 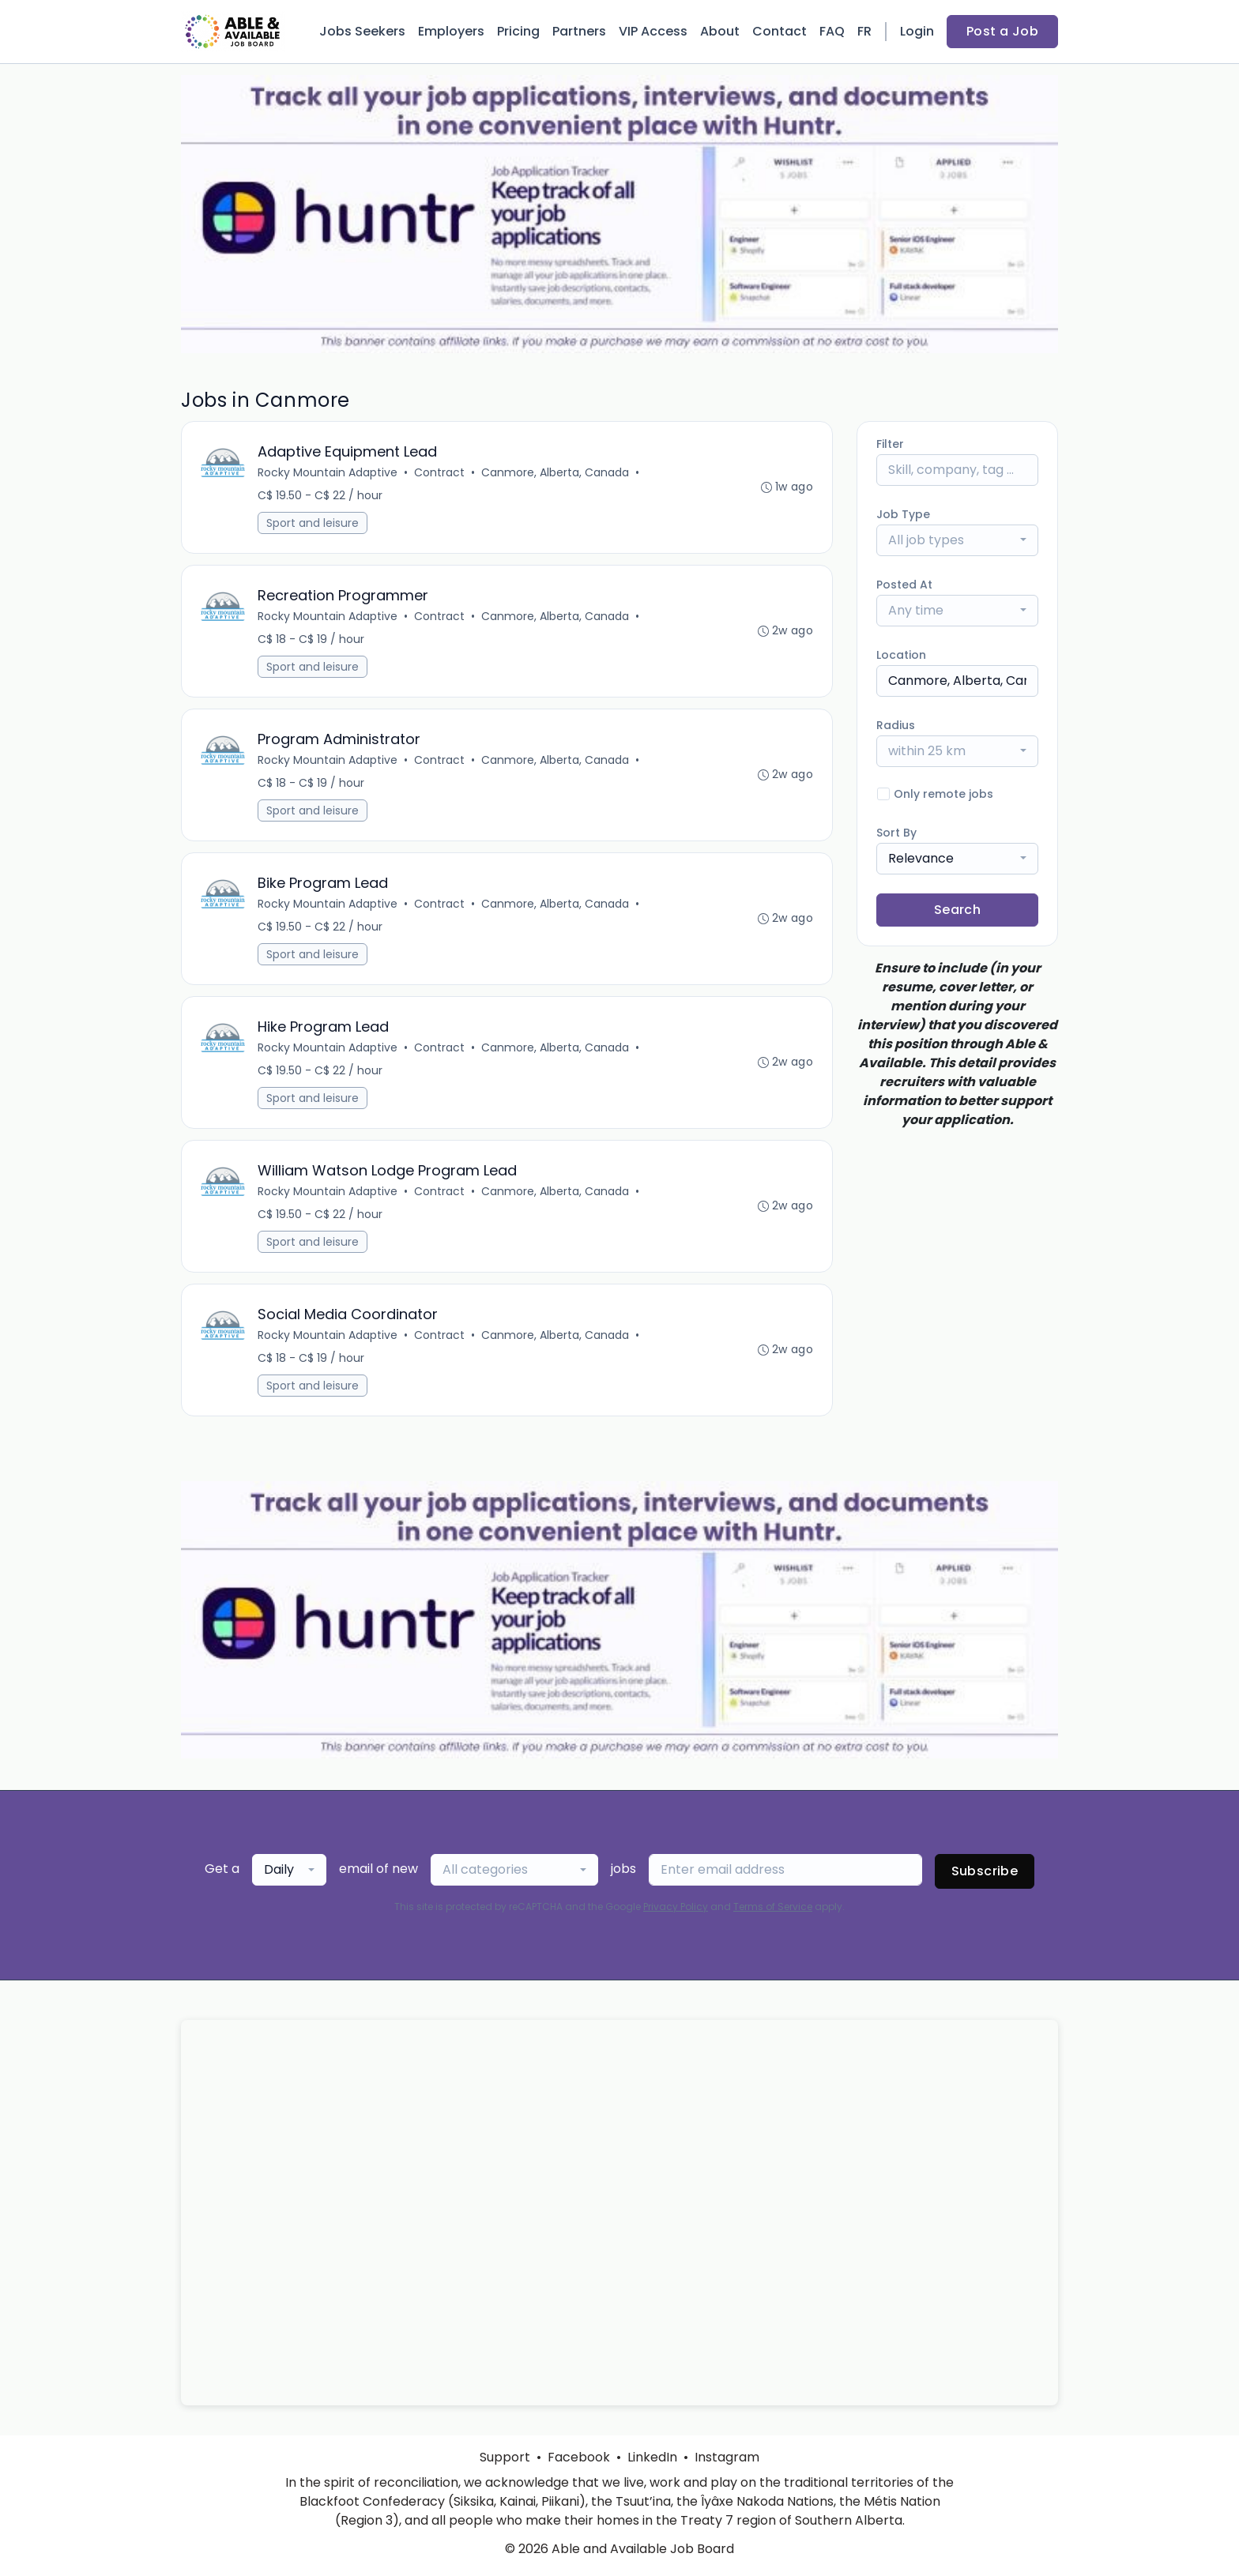 What do you see at coordinates (579, 2457) in the screenshot?
I see `Facebook` at bounding box center [579, 2457].